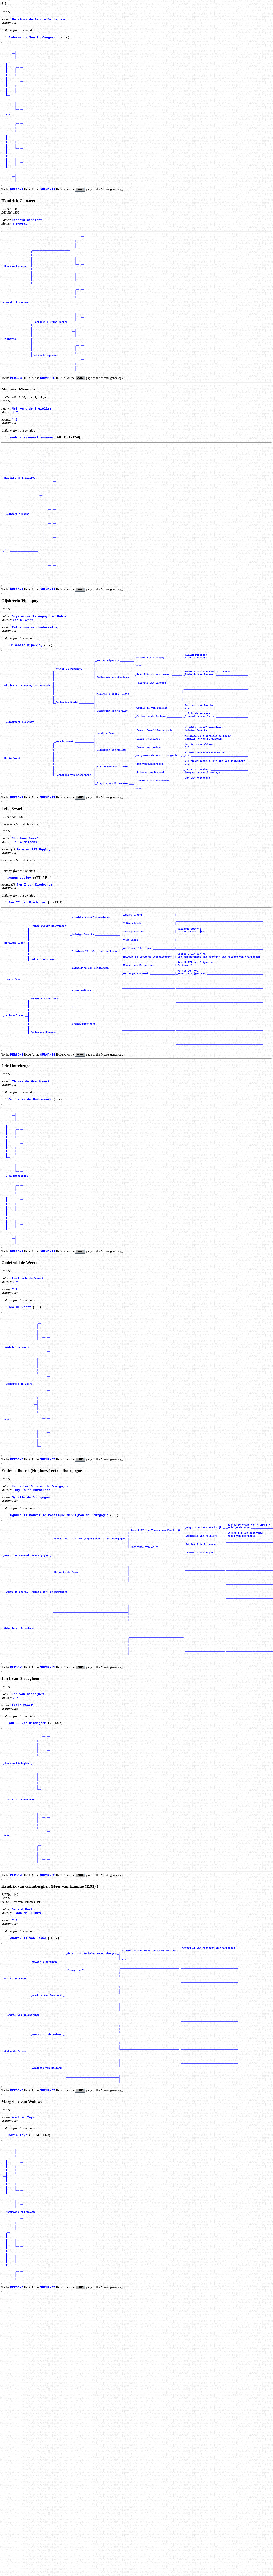  What do you see at coordinates (15, 1051) in the screenshot?
I see `_Nicolaus Swaef _` at bounding box center [15, 1051].